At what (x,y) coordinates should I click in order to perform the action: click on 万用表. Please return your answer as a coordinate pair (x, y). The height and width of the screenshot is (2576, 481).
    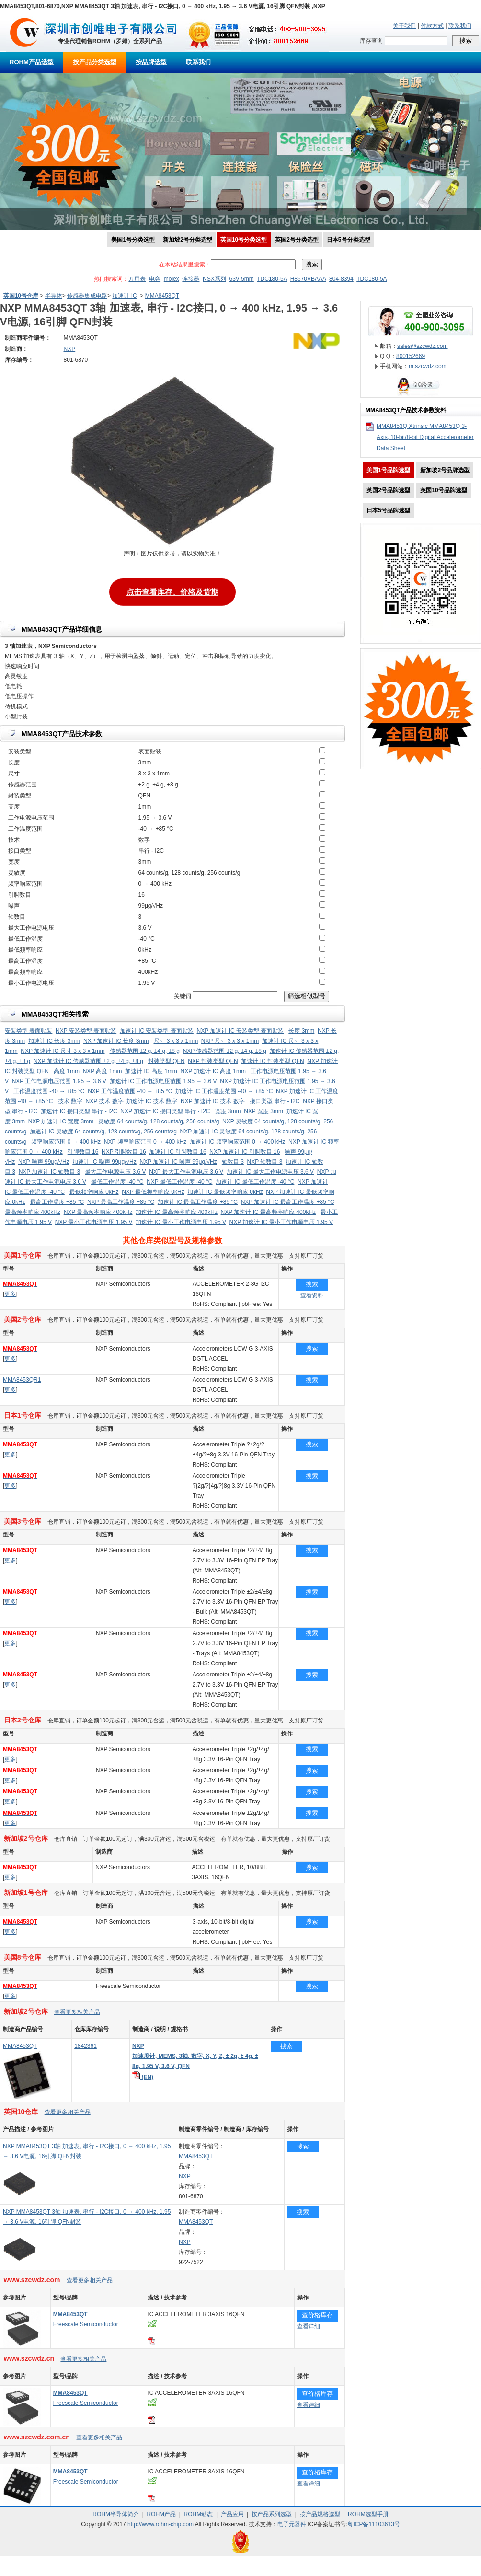
    Looking at the image, I should click on (137, 279).